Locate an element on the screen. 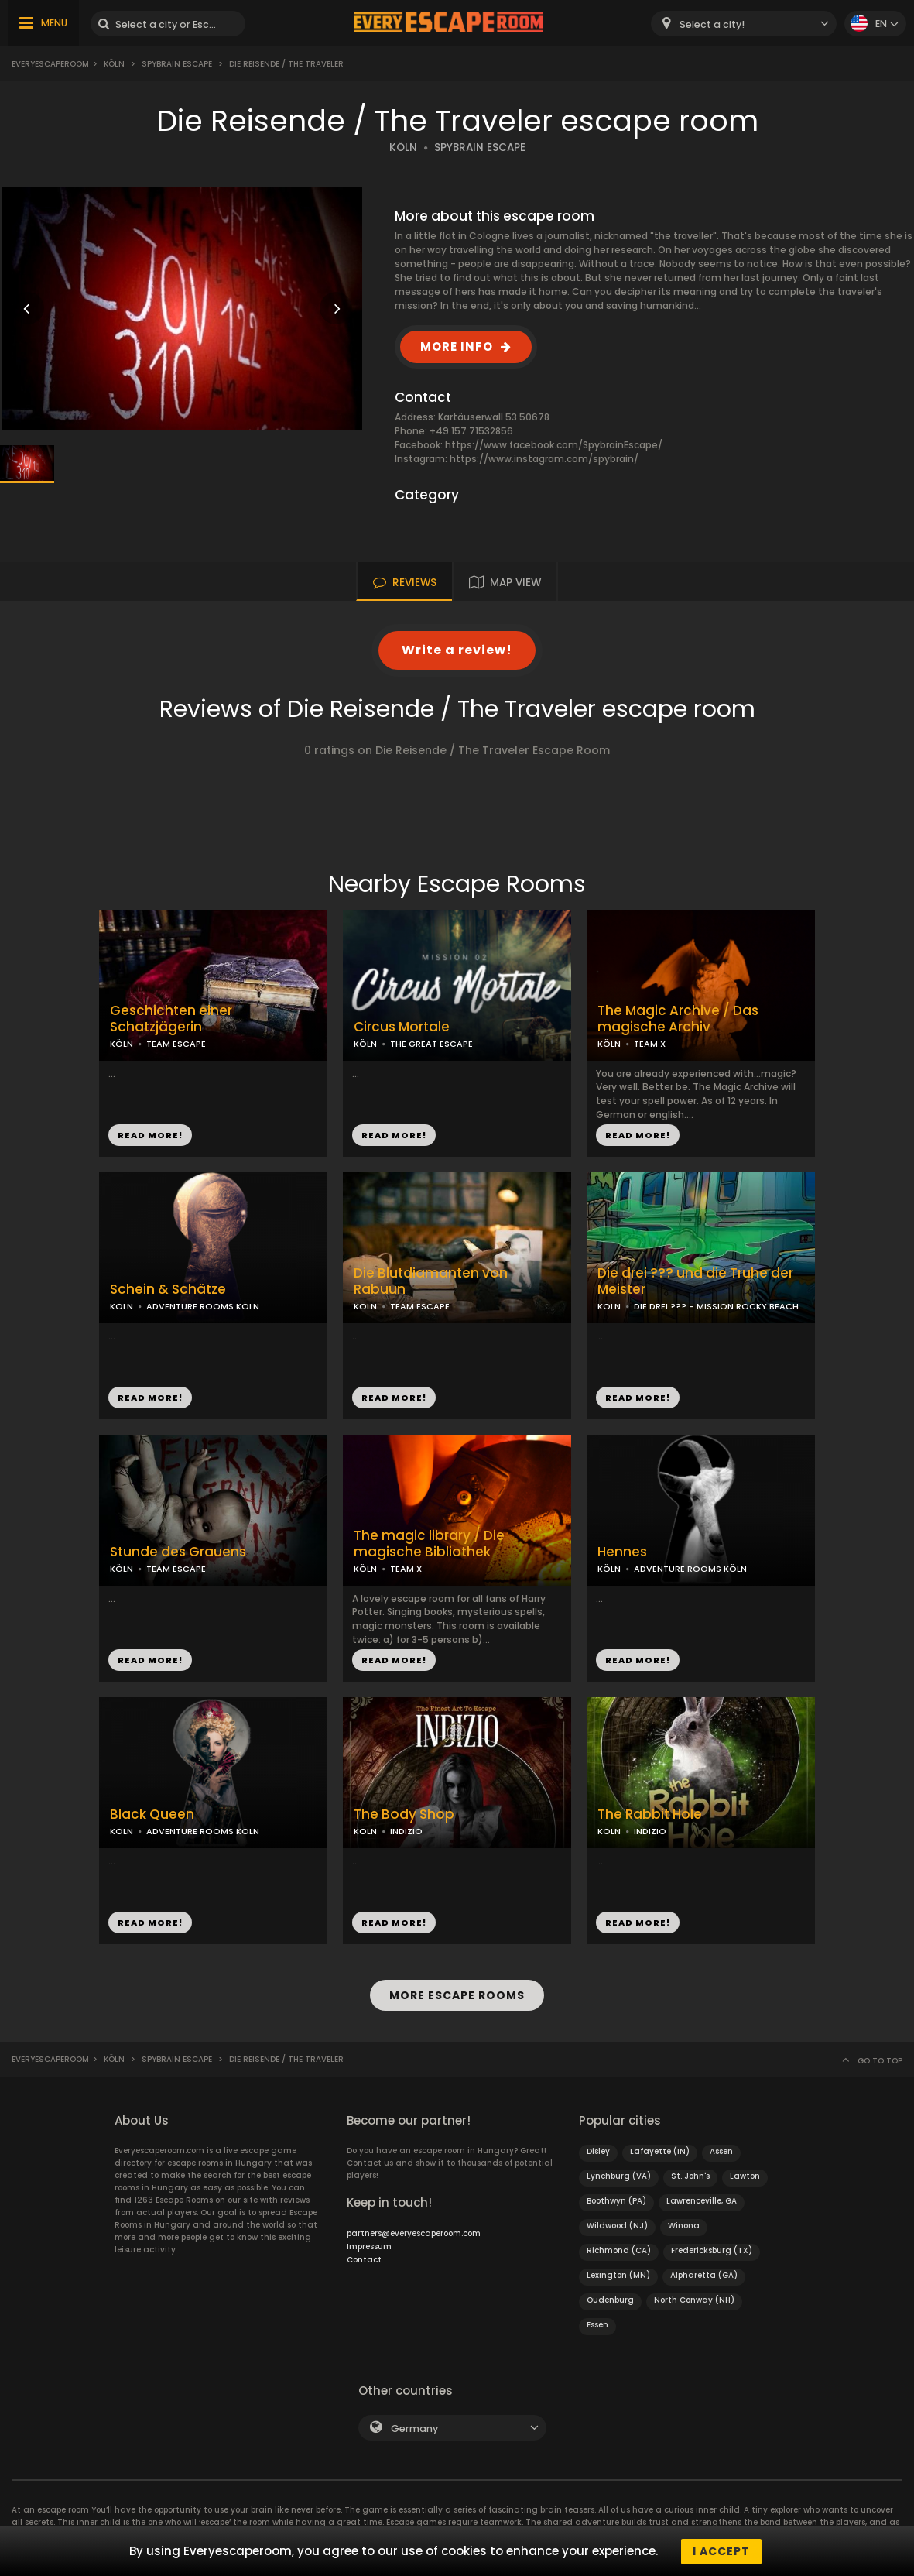  Essen is located at coordinates (597, 2324).